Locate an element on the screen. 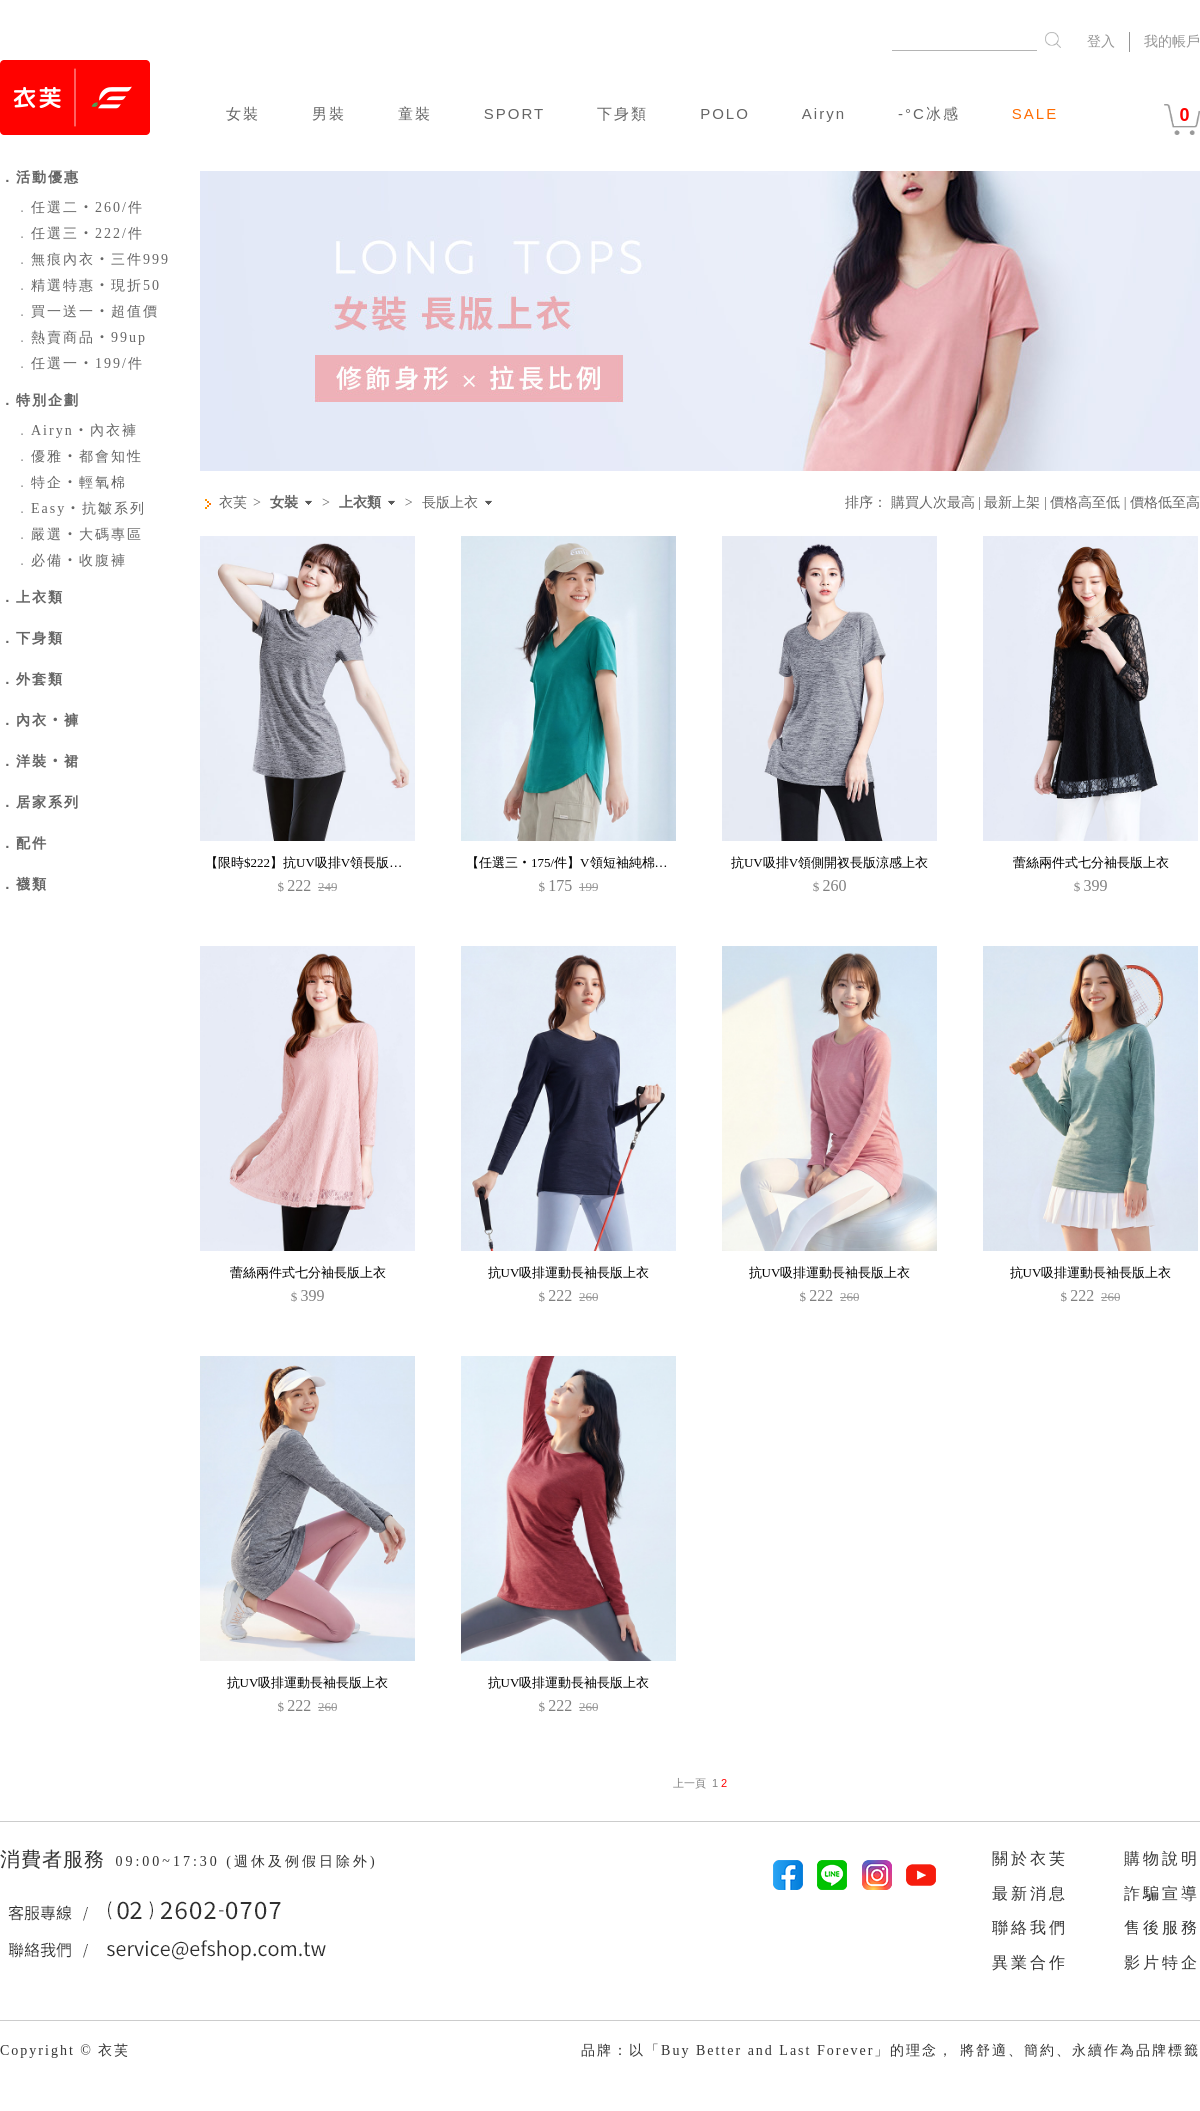 The height and width of the screenshot is (2111, 1200). 上一頁 is located at coordinates (689, 1783).